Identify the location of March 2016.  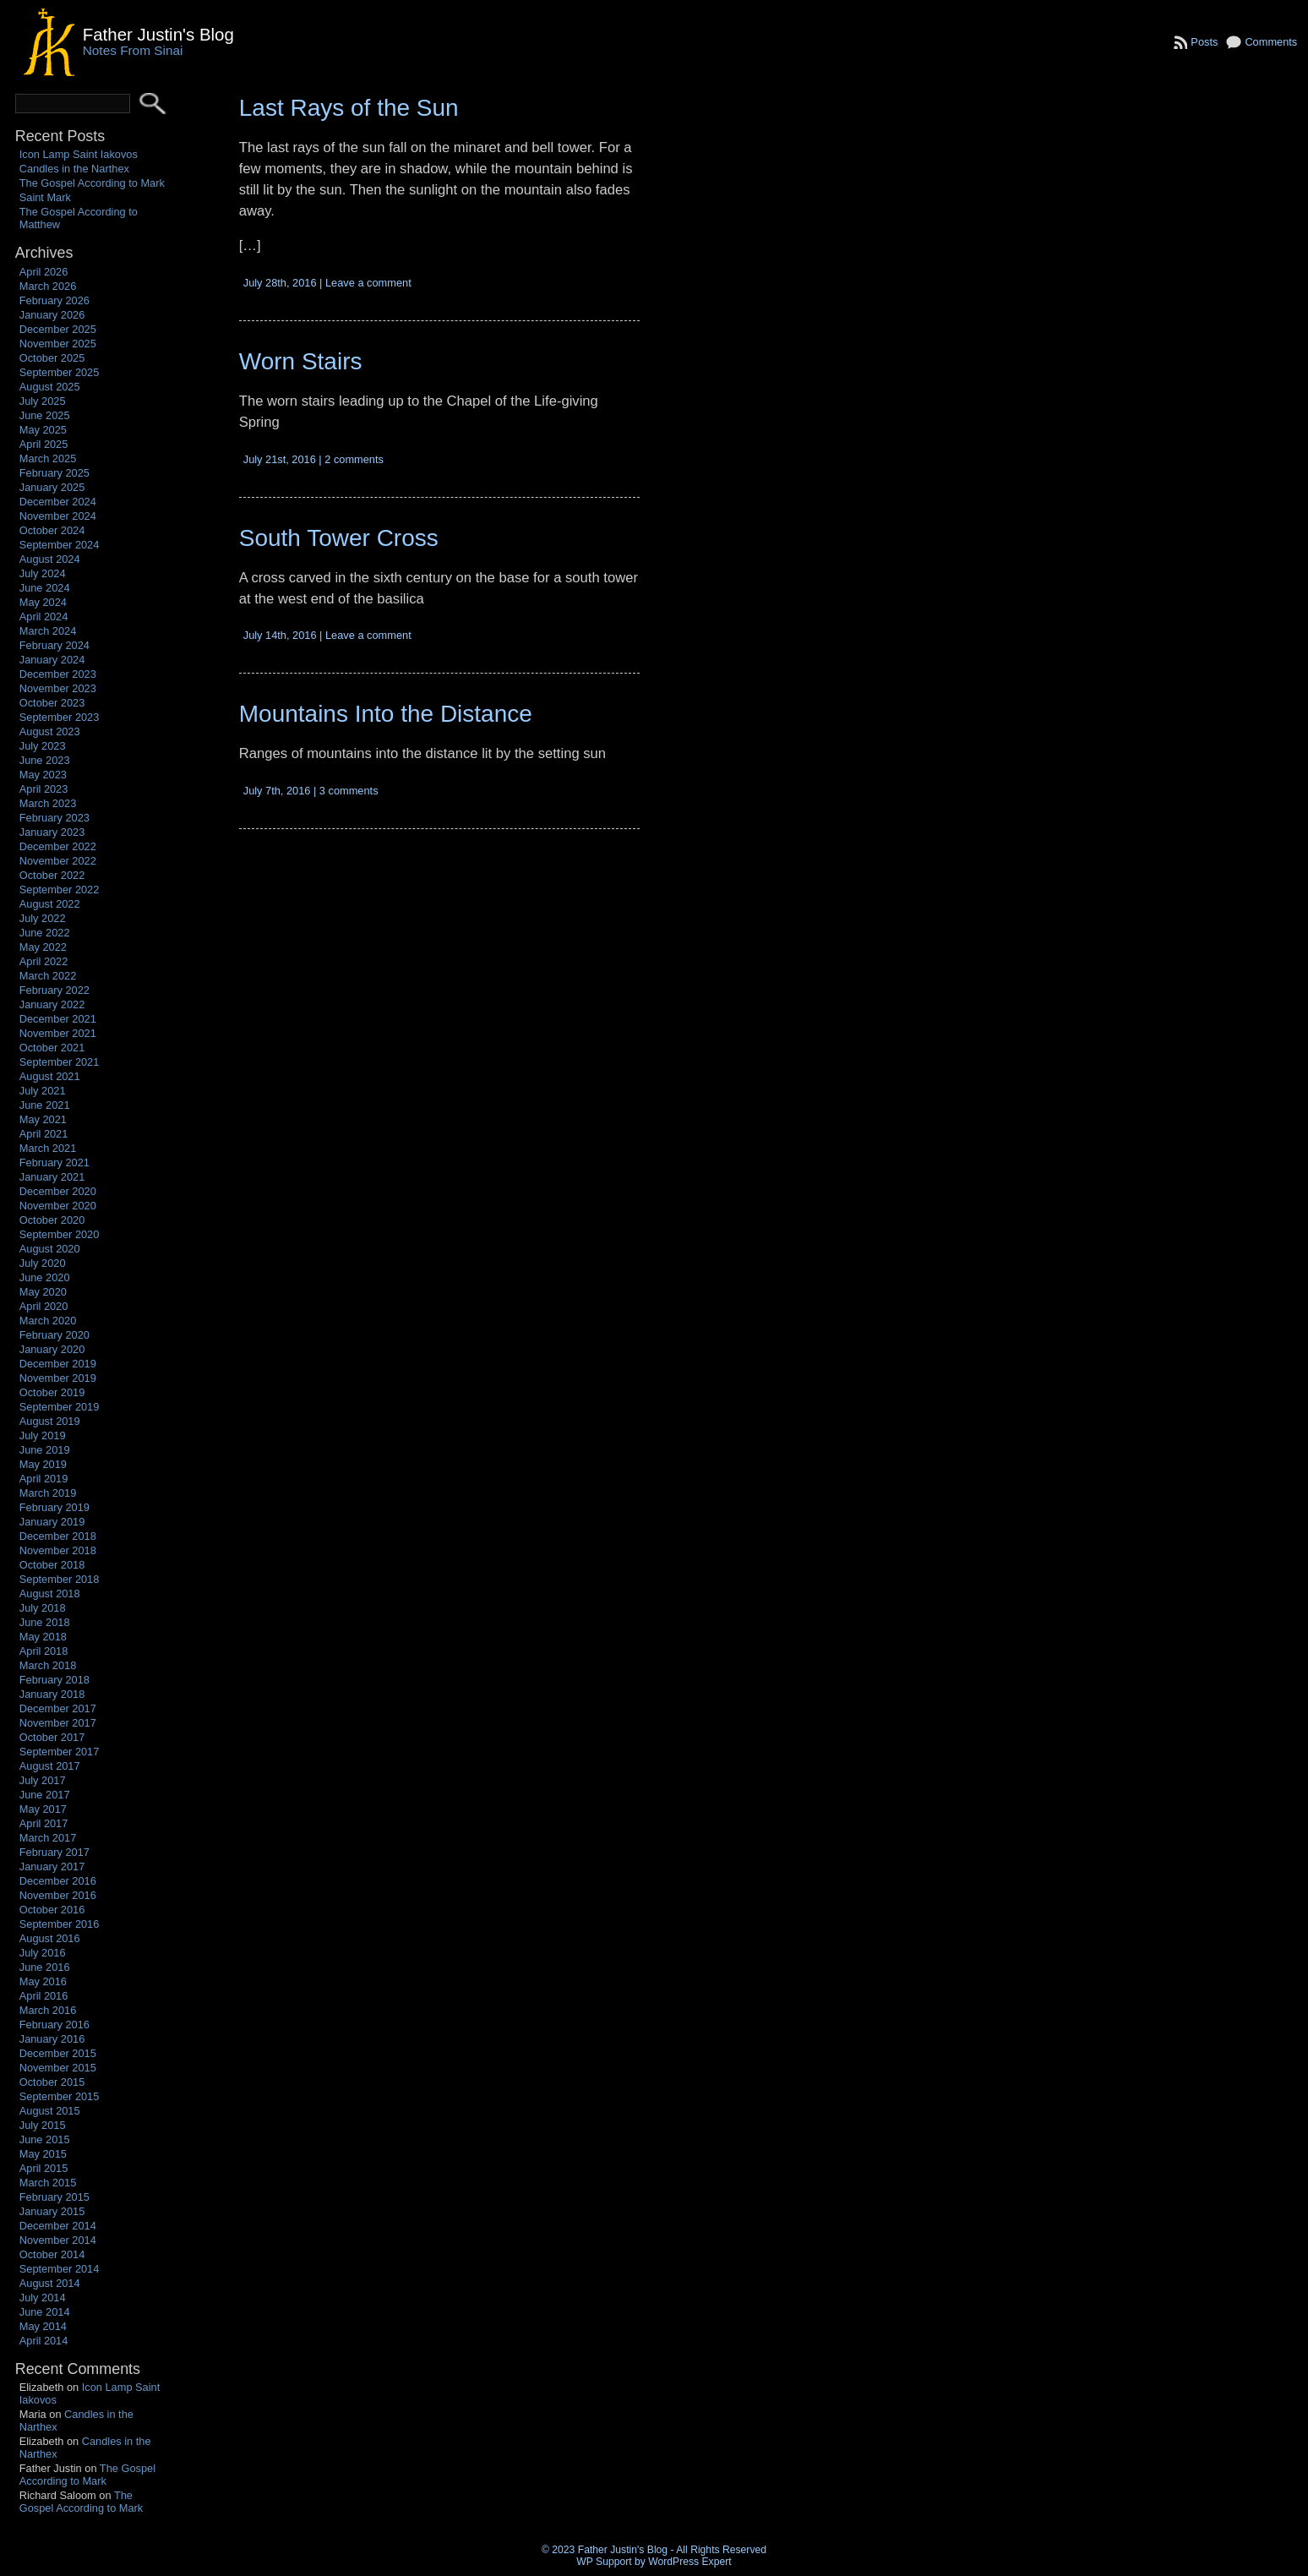
(48, 2010).